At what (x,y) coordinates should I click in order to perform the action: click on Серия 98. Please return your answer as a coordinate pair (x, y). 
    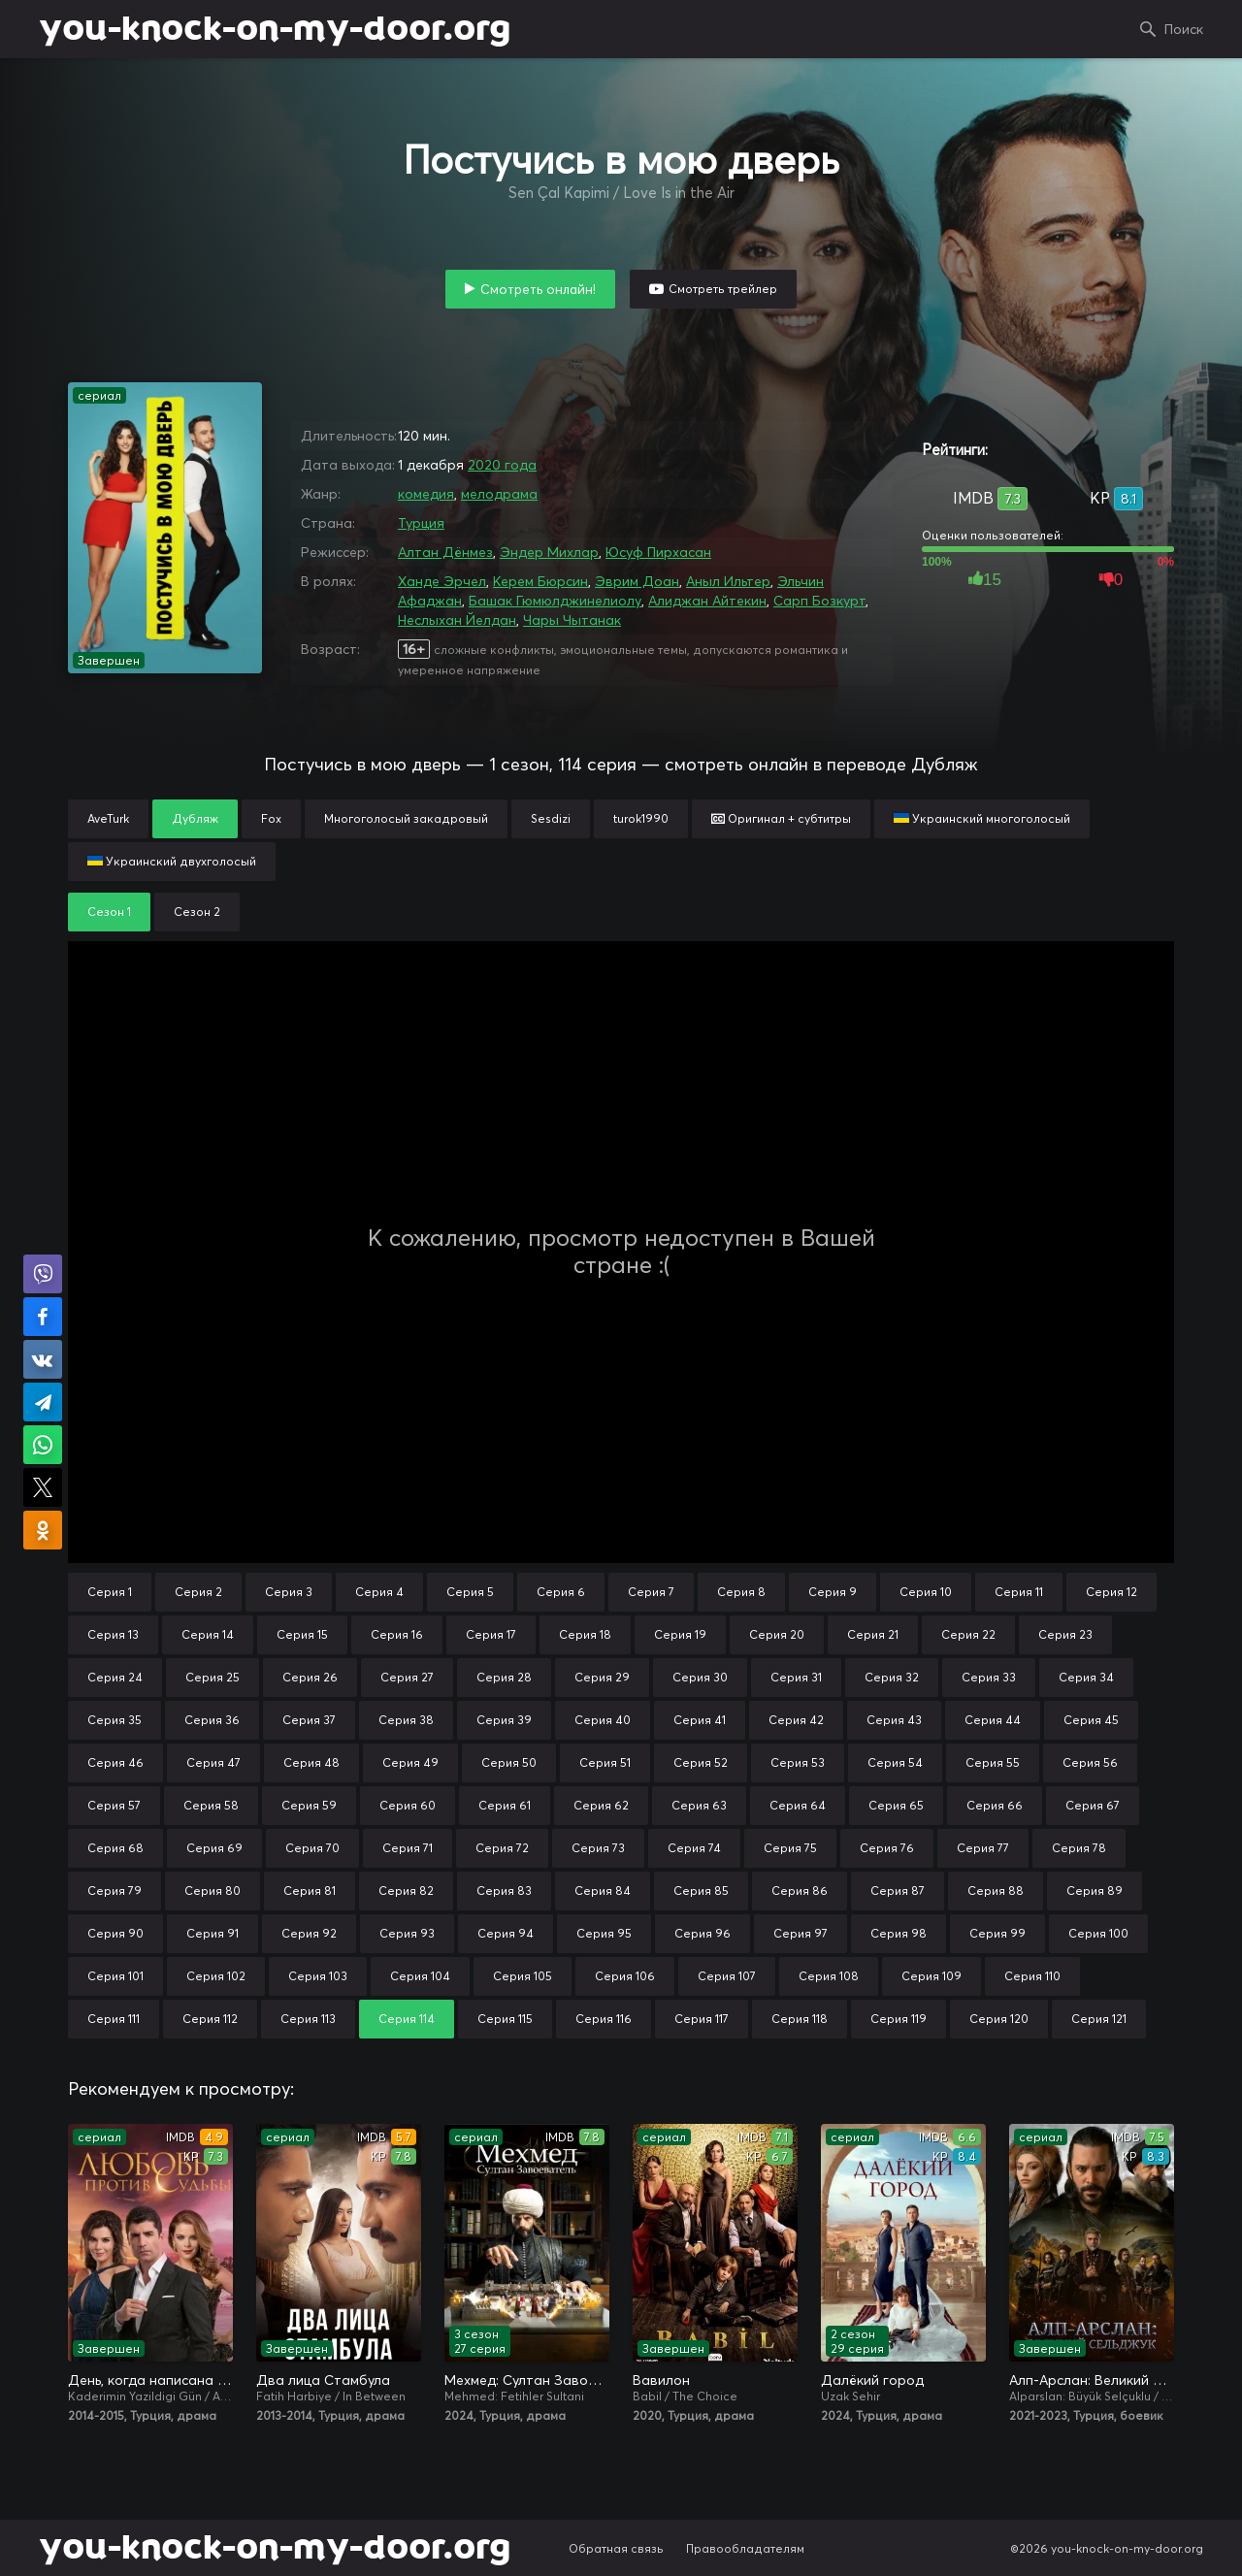
    Looking at the image, I should click on (898, 1933).